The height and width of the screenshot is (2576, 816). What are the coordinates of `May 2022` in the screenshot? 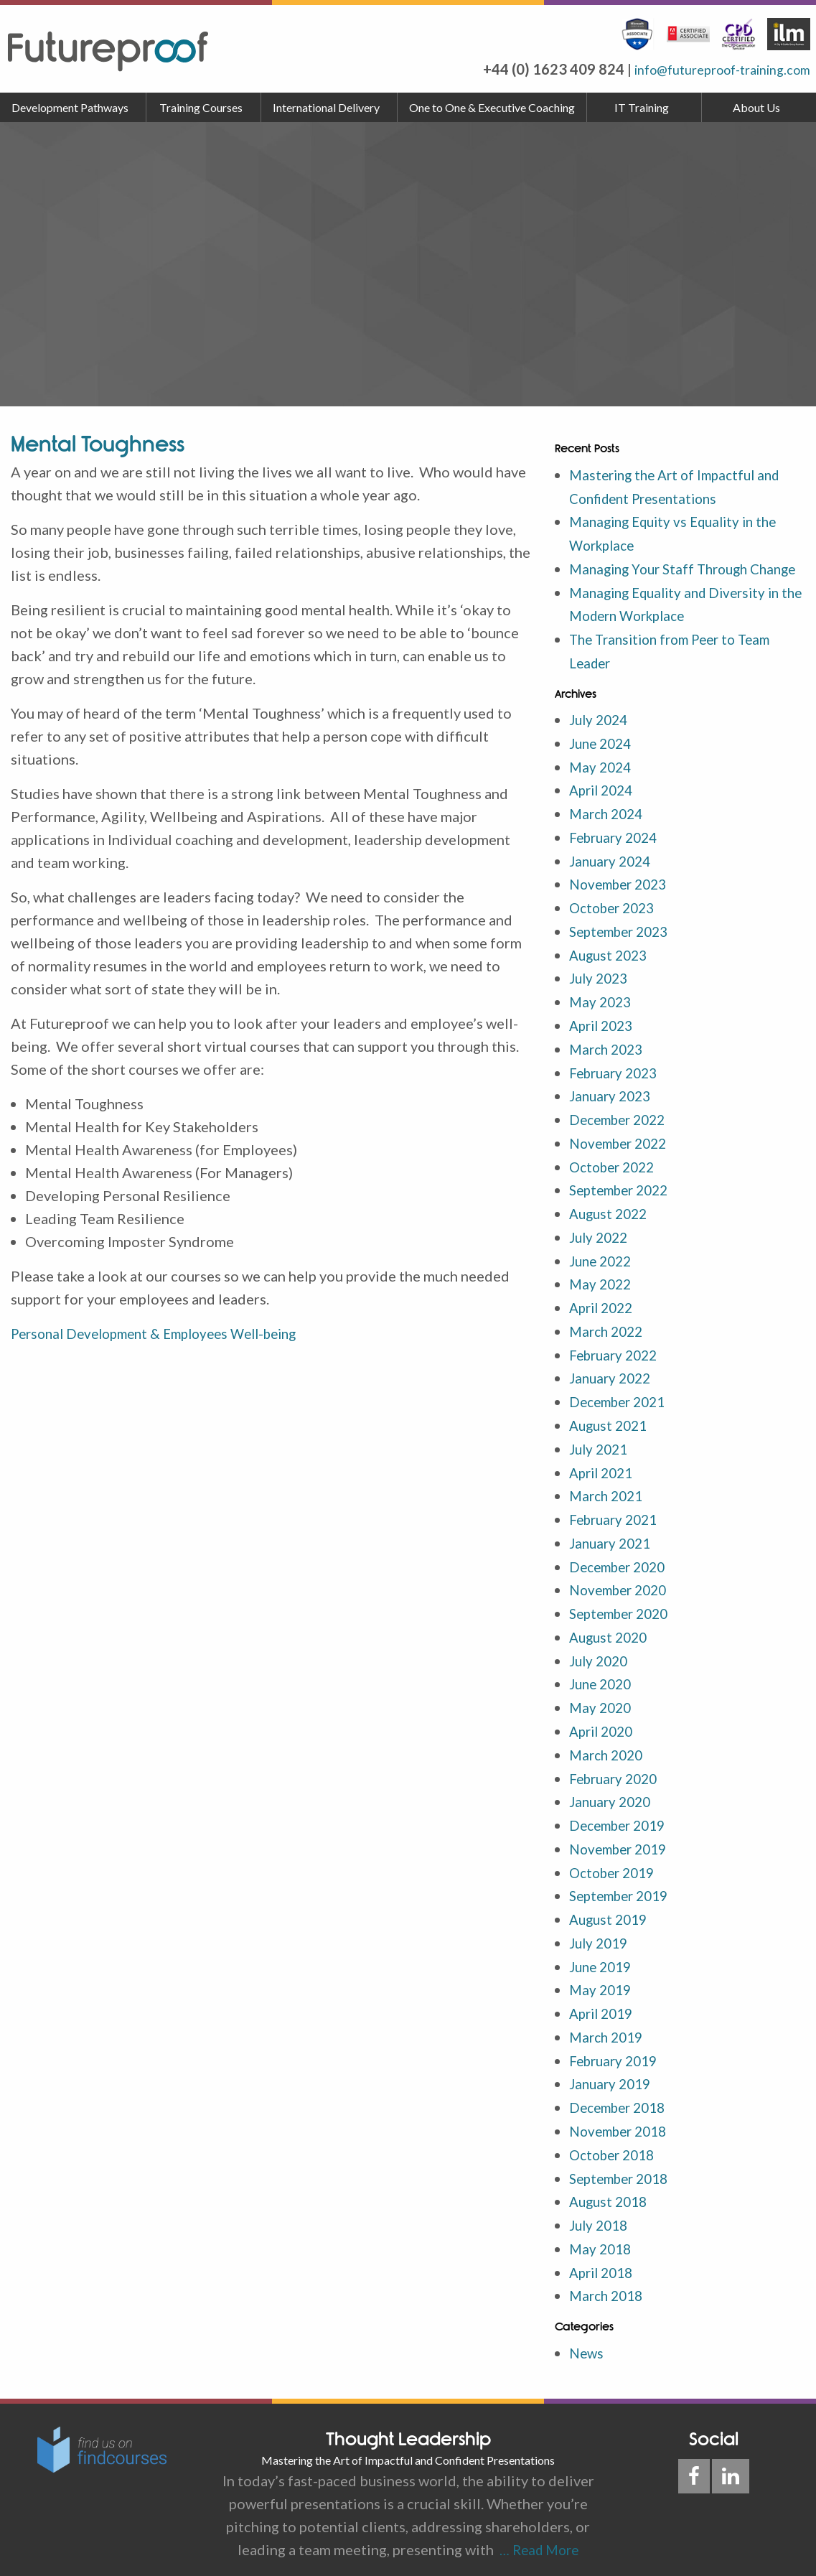 It's located at (601, 1288).